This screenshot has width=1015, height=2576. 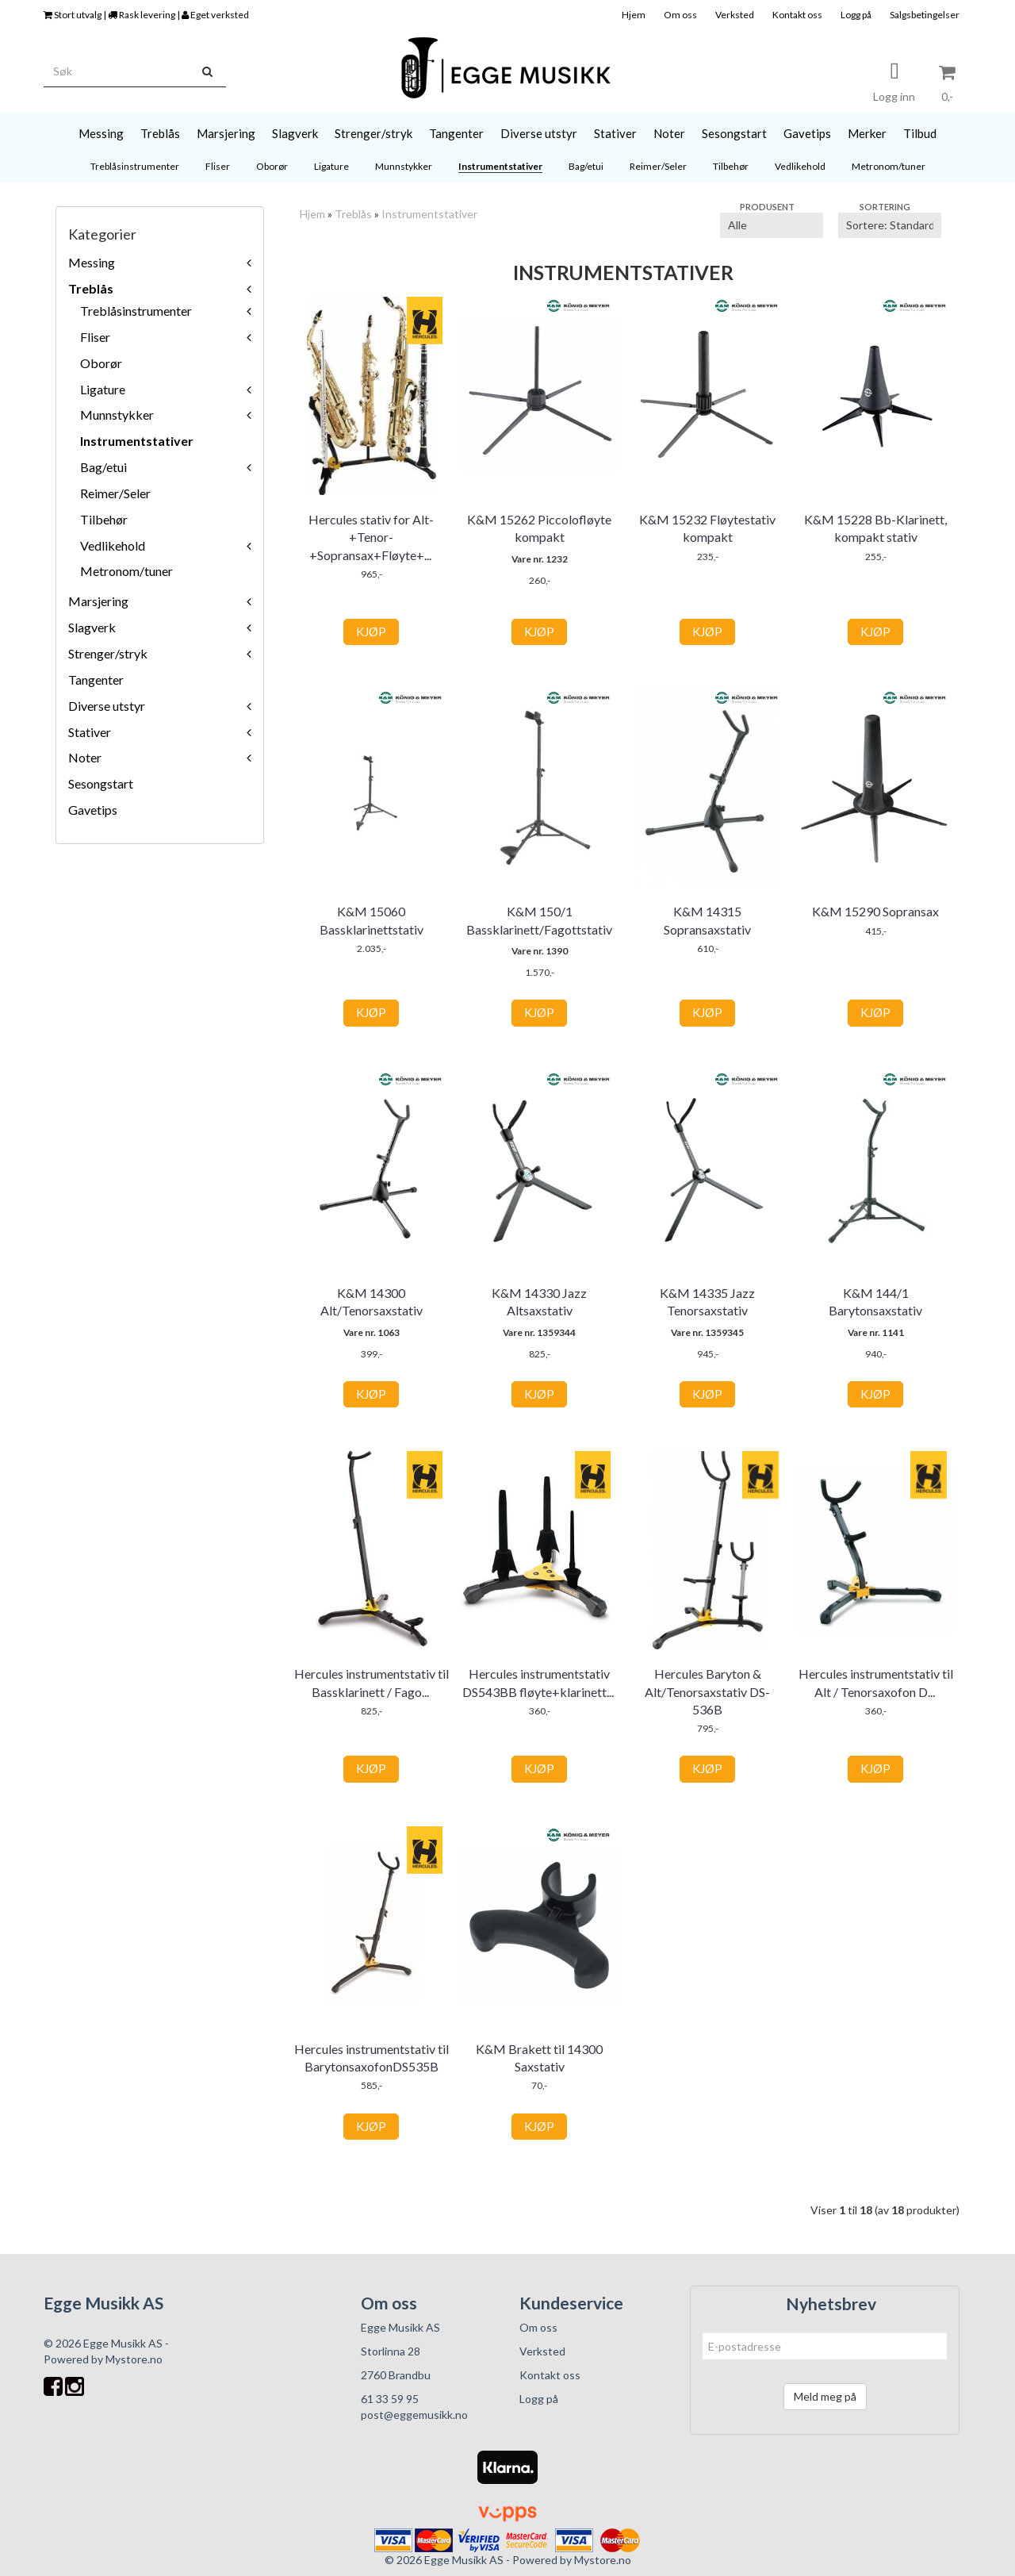 I want to click on Treblåsinstrumenter, so click(x=136, y=310).